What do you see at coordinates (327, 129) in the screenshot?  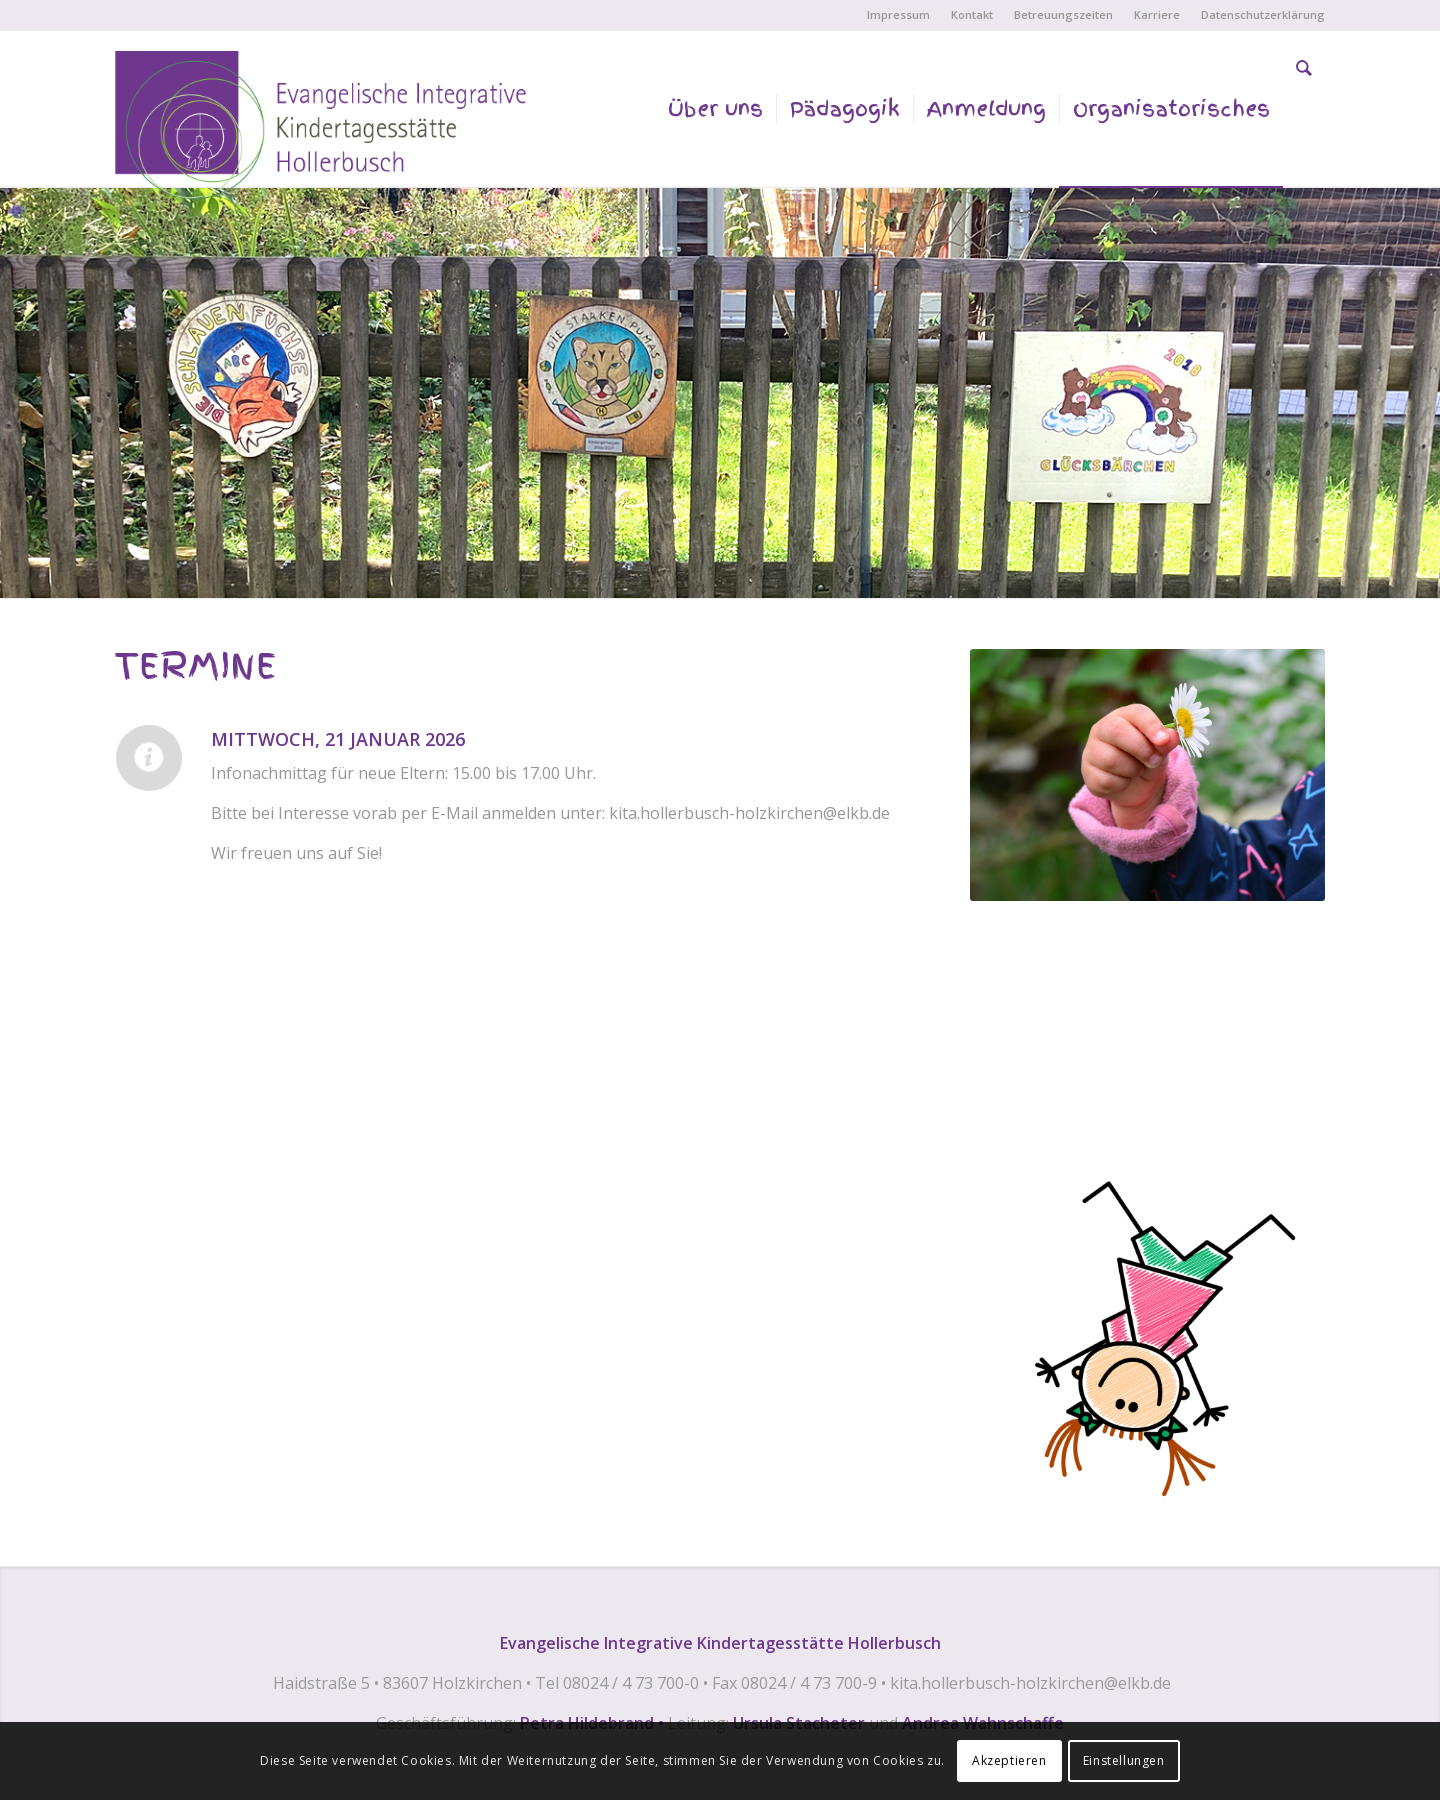 I see `[EVANGELISCHE INTEGRATIVE KINDERTAGESSTÄTTE HOLLERBUSCH]` at bounding box center [327, 129].